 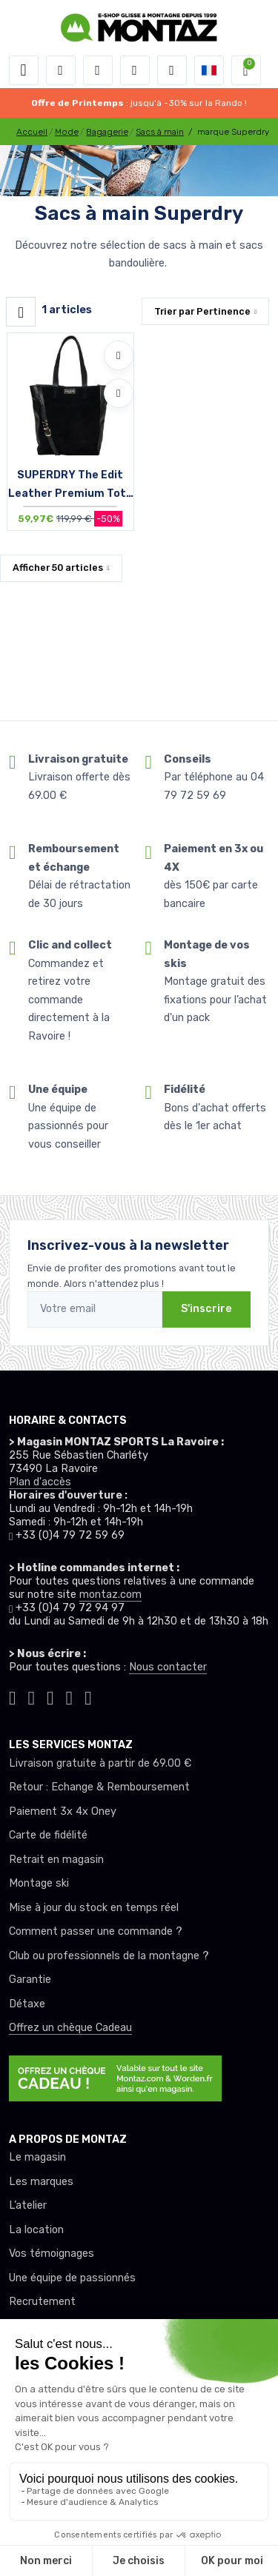 I want to click on Club ou professionnels de la montagne ?, so click(x=109, y=1956).